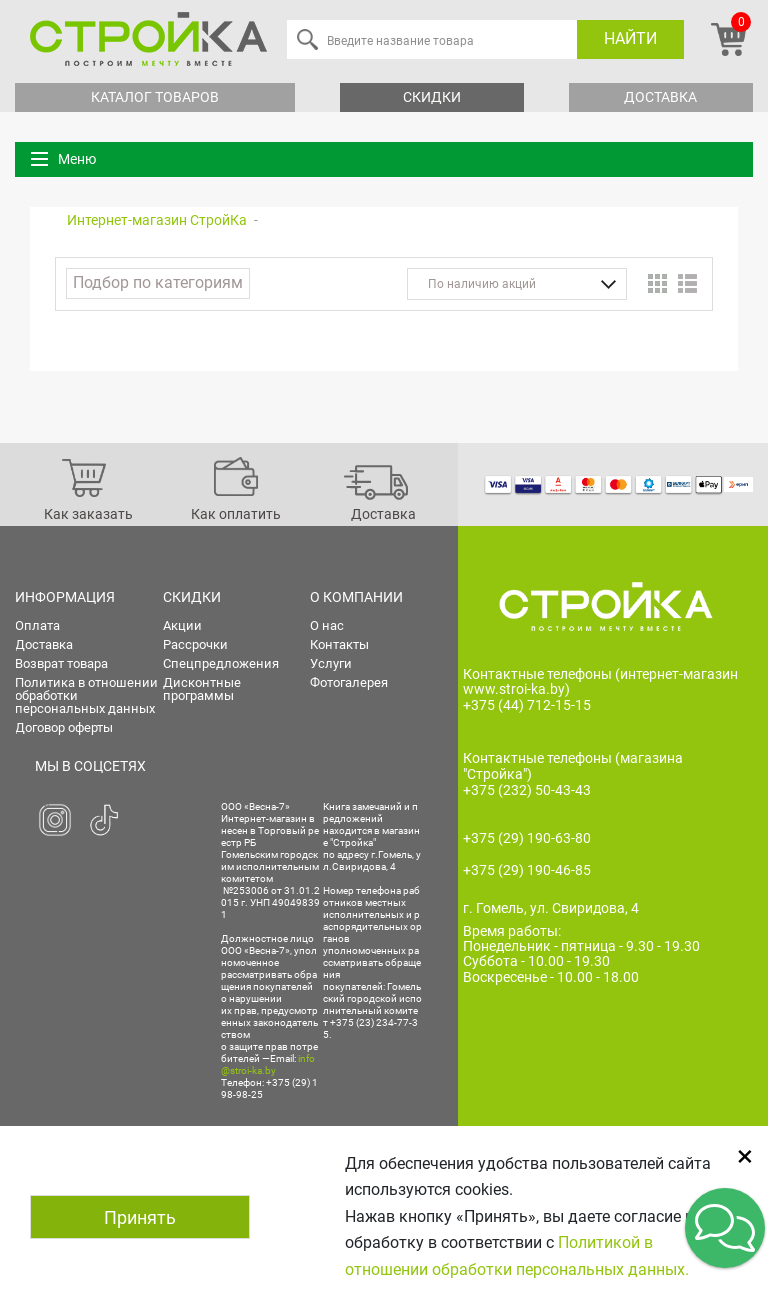  Describe the element at coordinates (331, 663) in the screenshot. I see `Услуги` at that location.